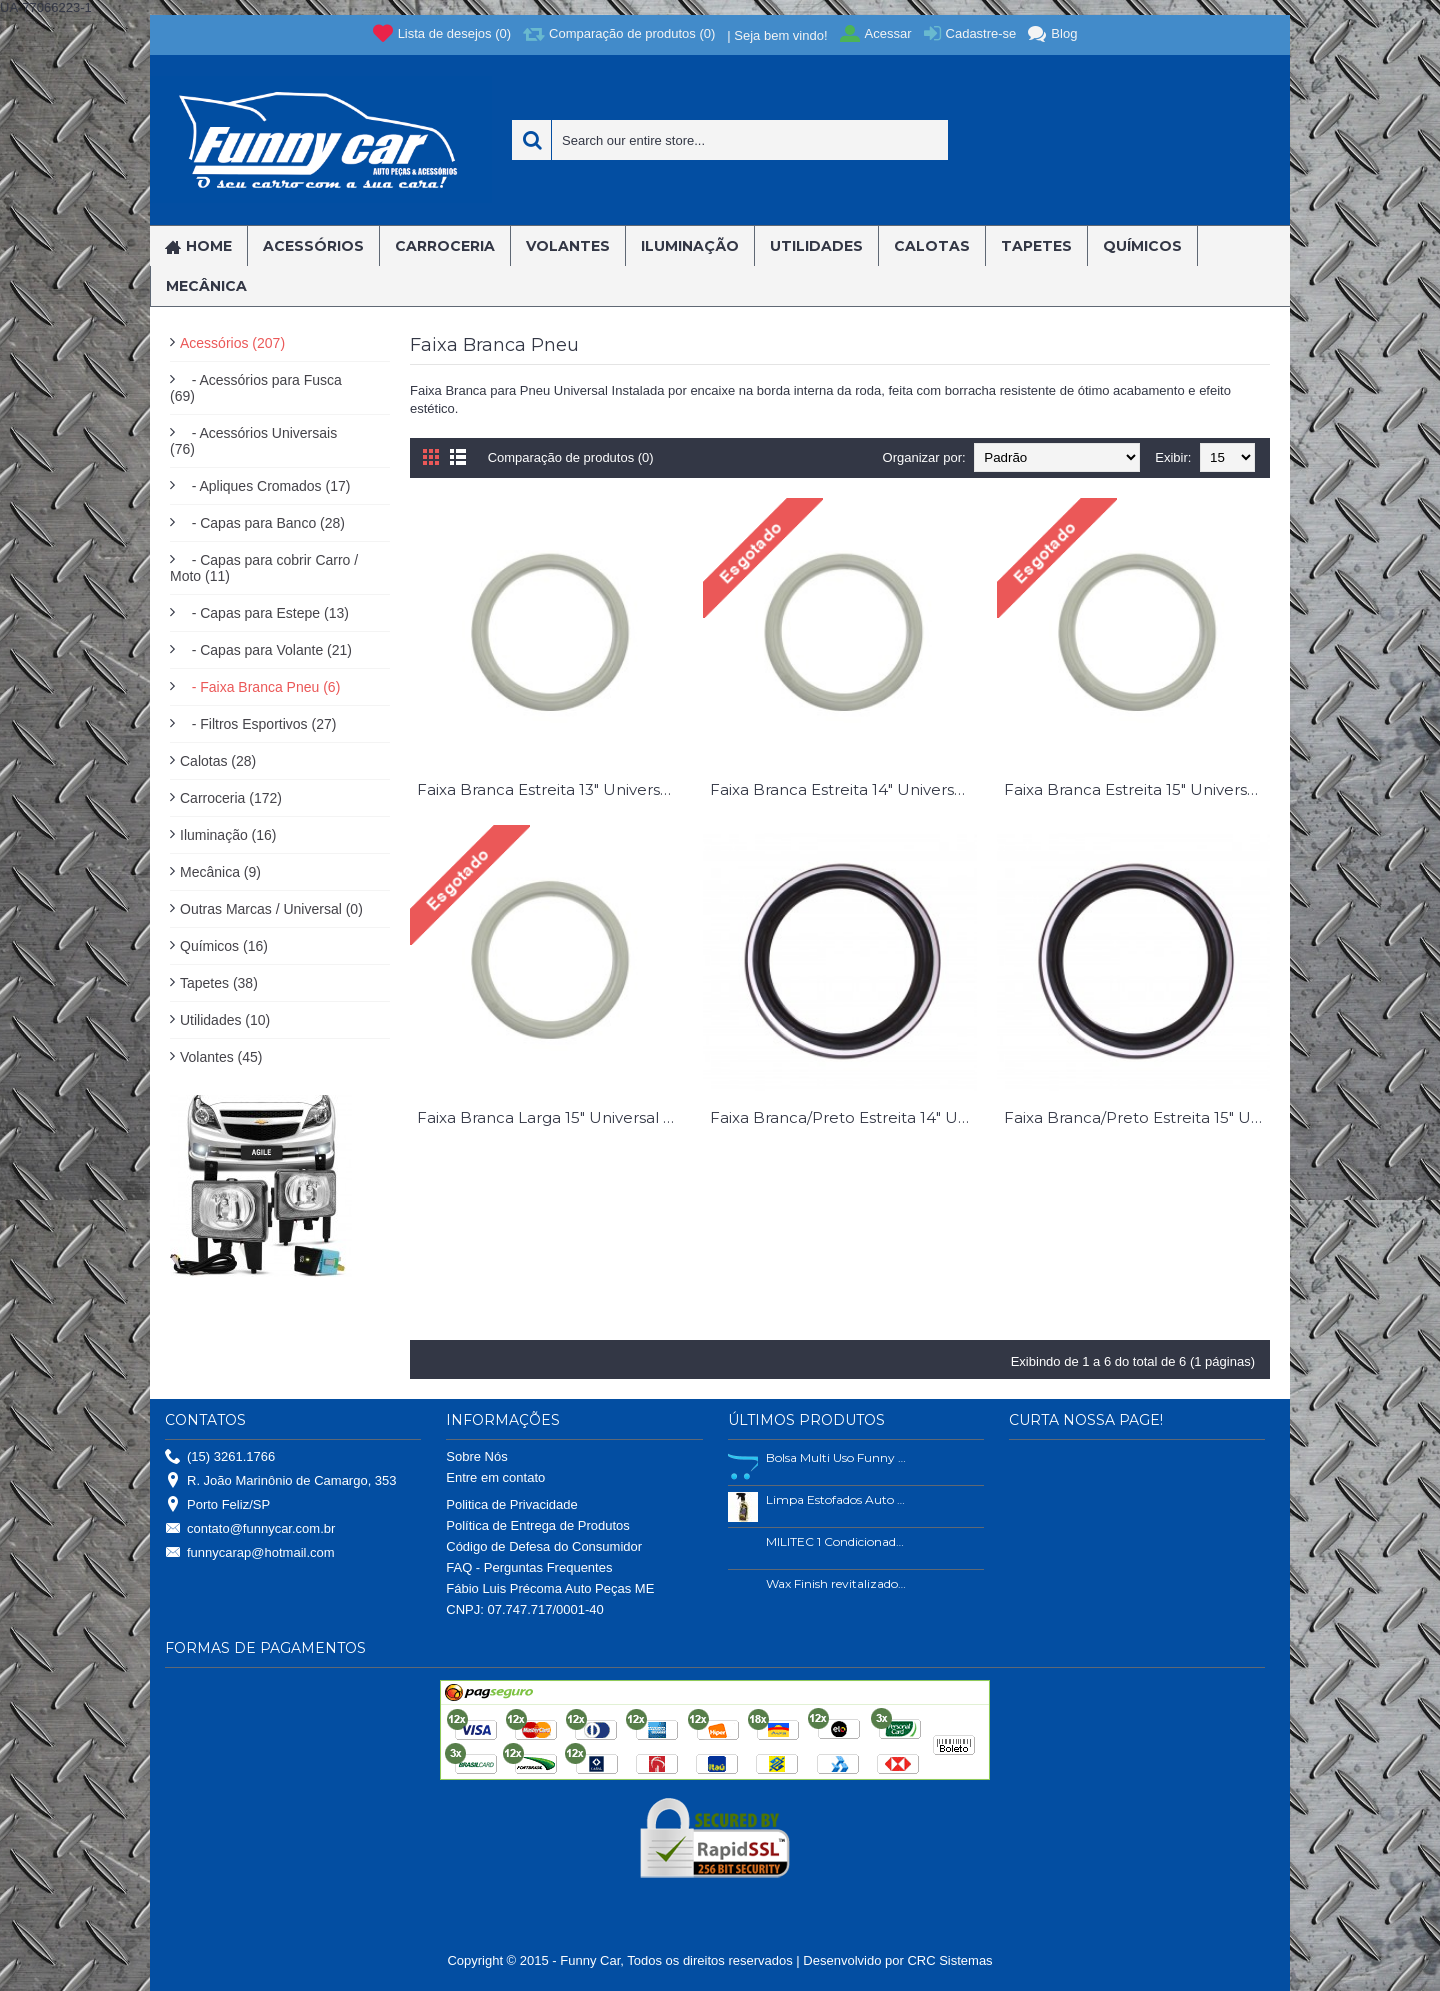 The width and height of the screenshot is (1440, 1991). What do you see at coordinates (256, 388) in the screenshot?
I see `- Acessórios para Fusca (69)` at bounding box center [256, 388].